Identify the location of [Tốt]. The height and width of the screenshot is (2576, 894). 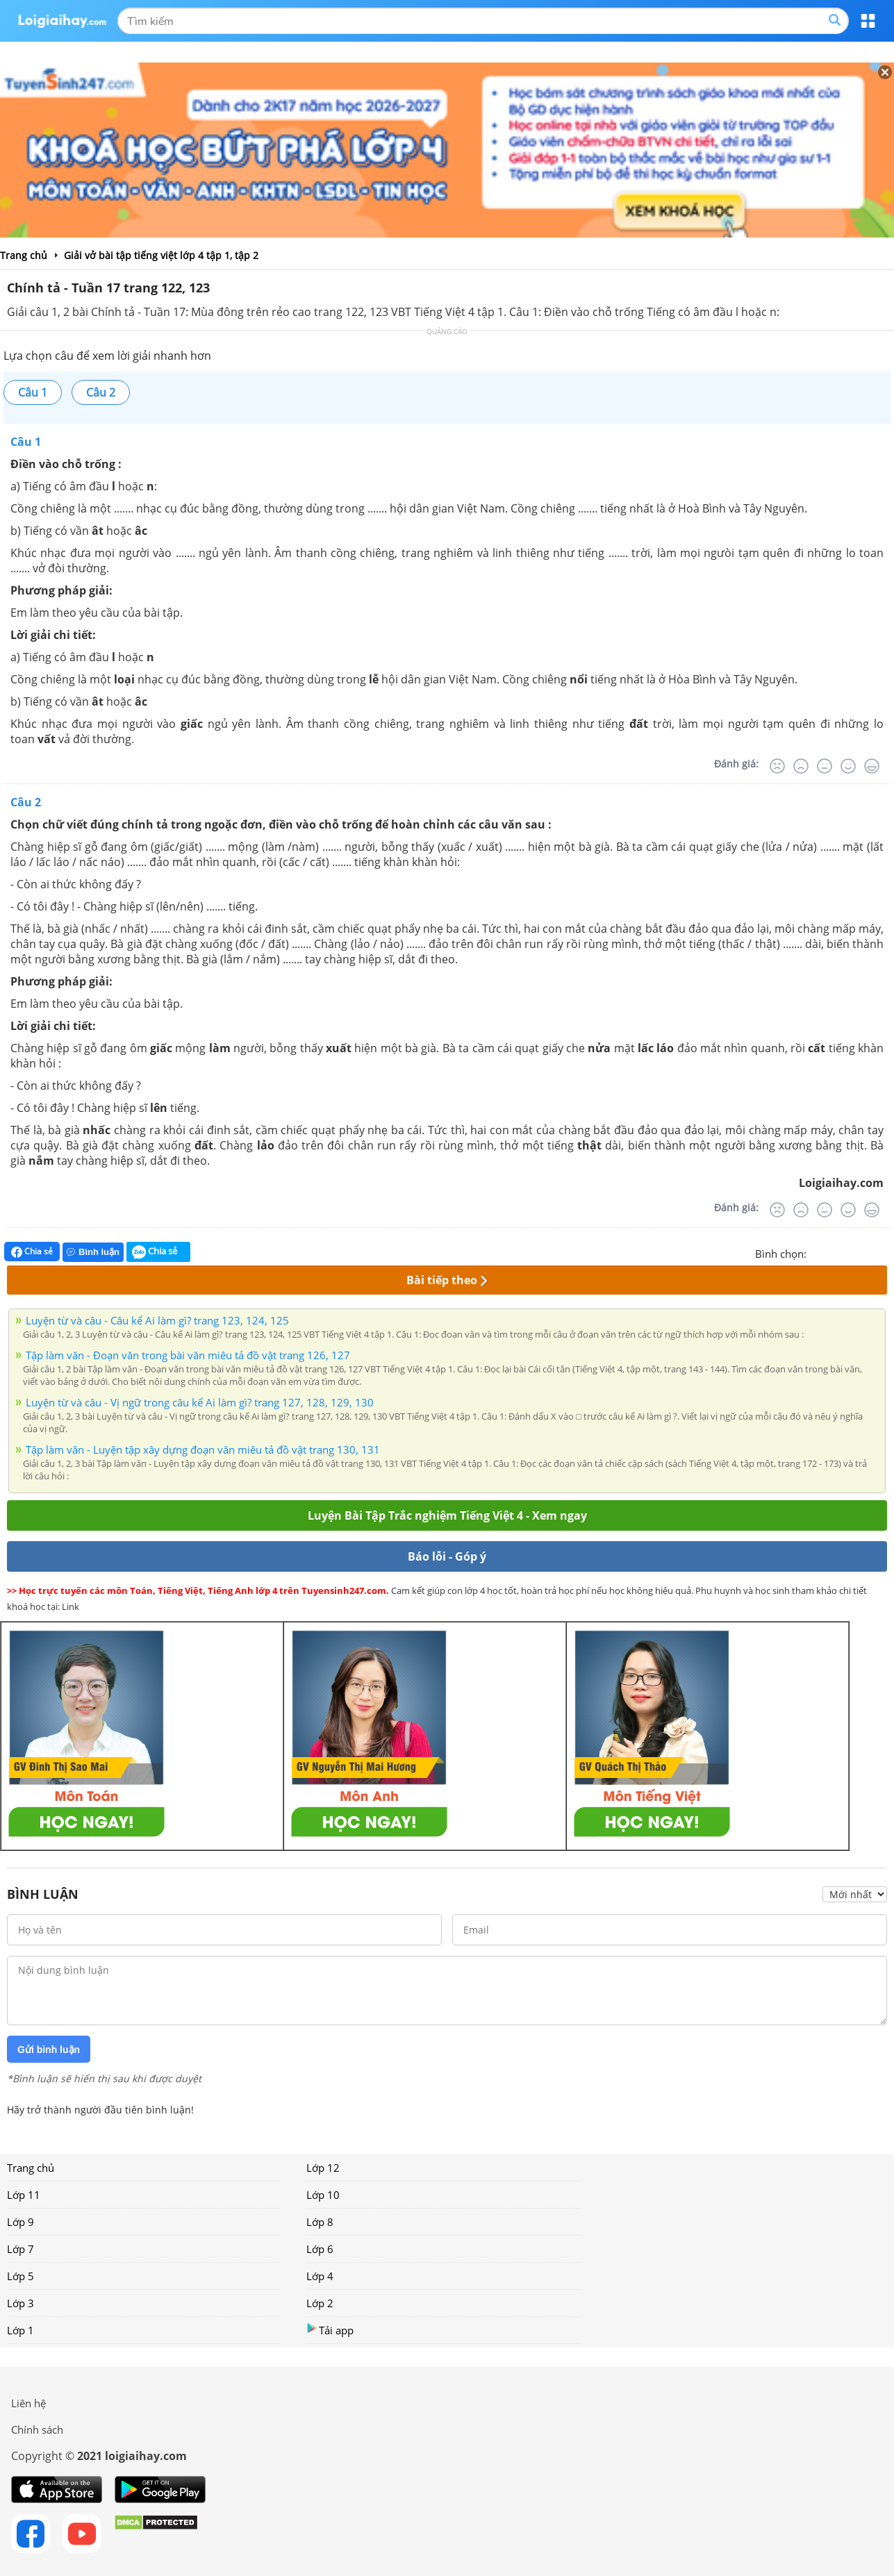
(848, 766).